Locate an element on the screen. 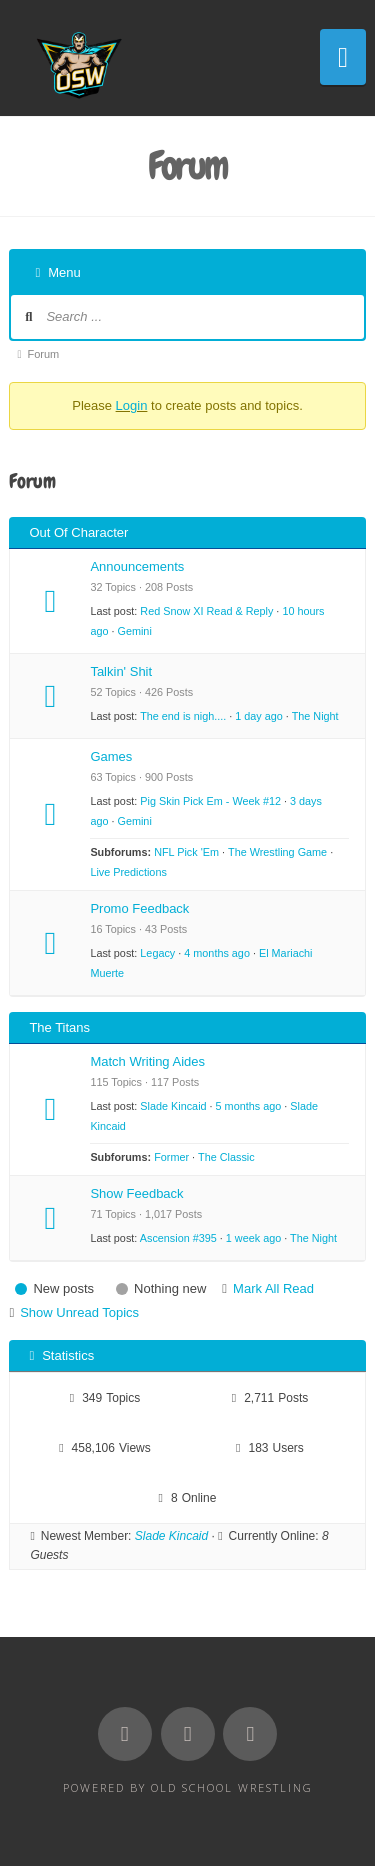  The end is nigh.... is located at coordinates (183, 716).